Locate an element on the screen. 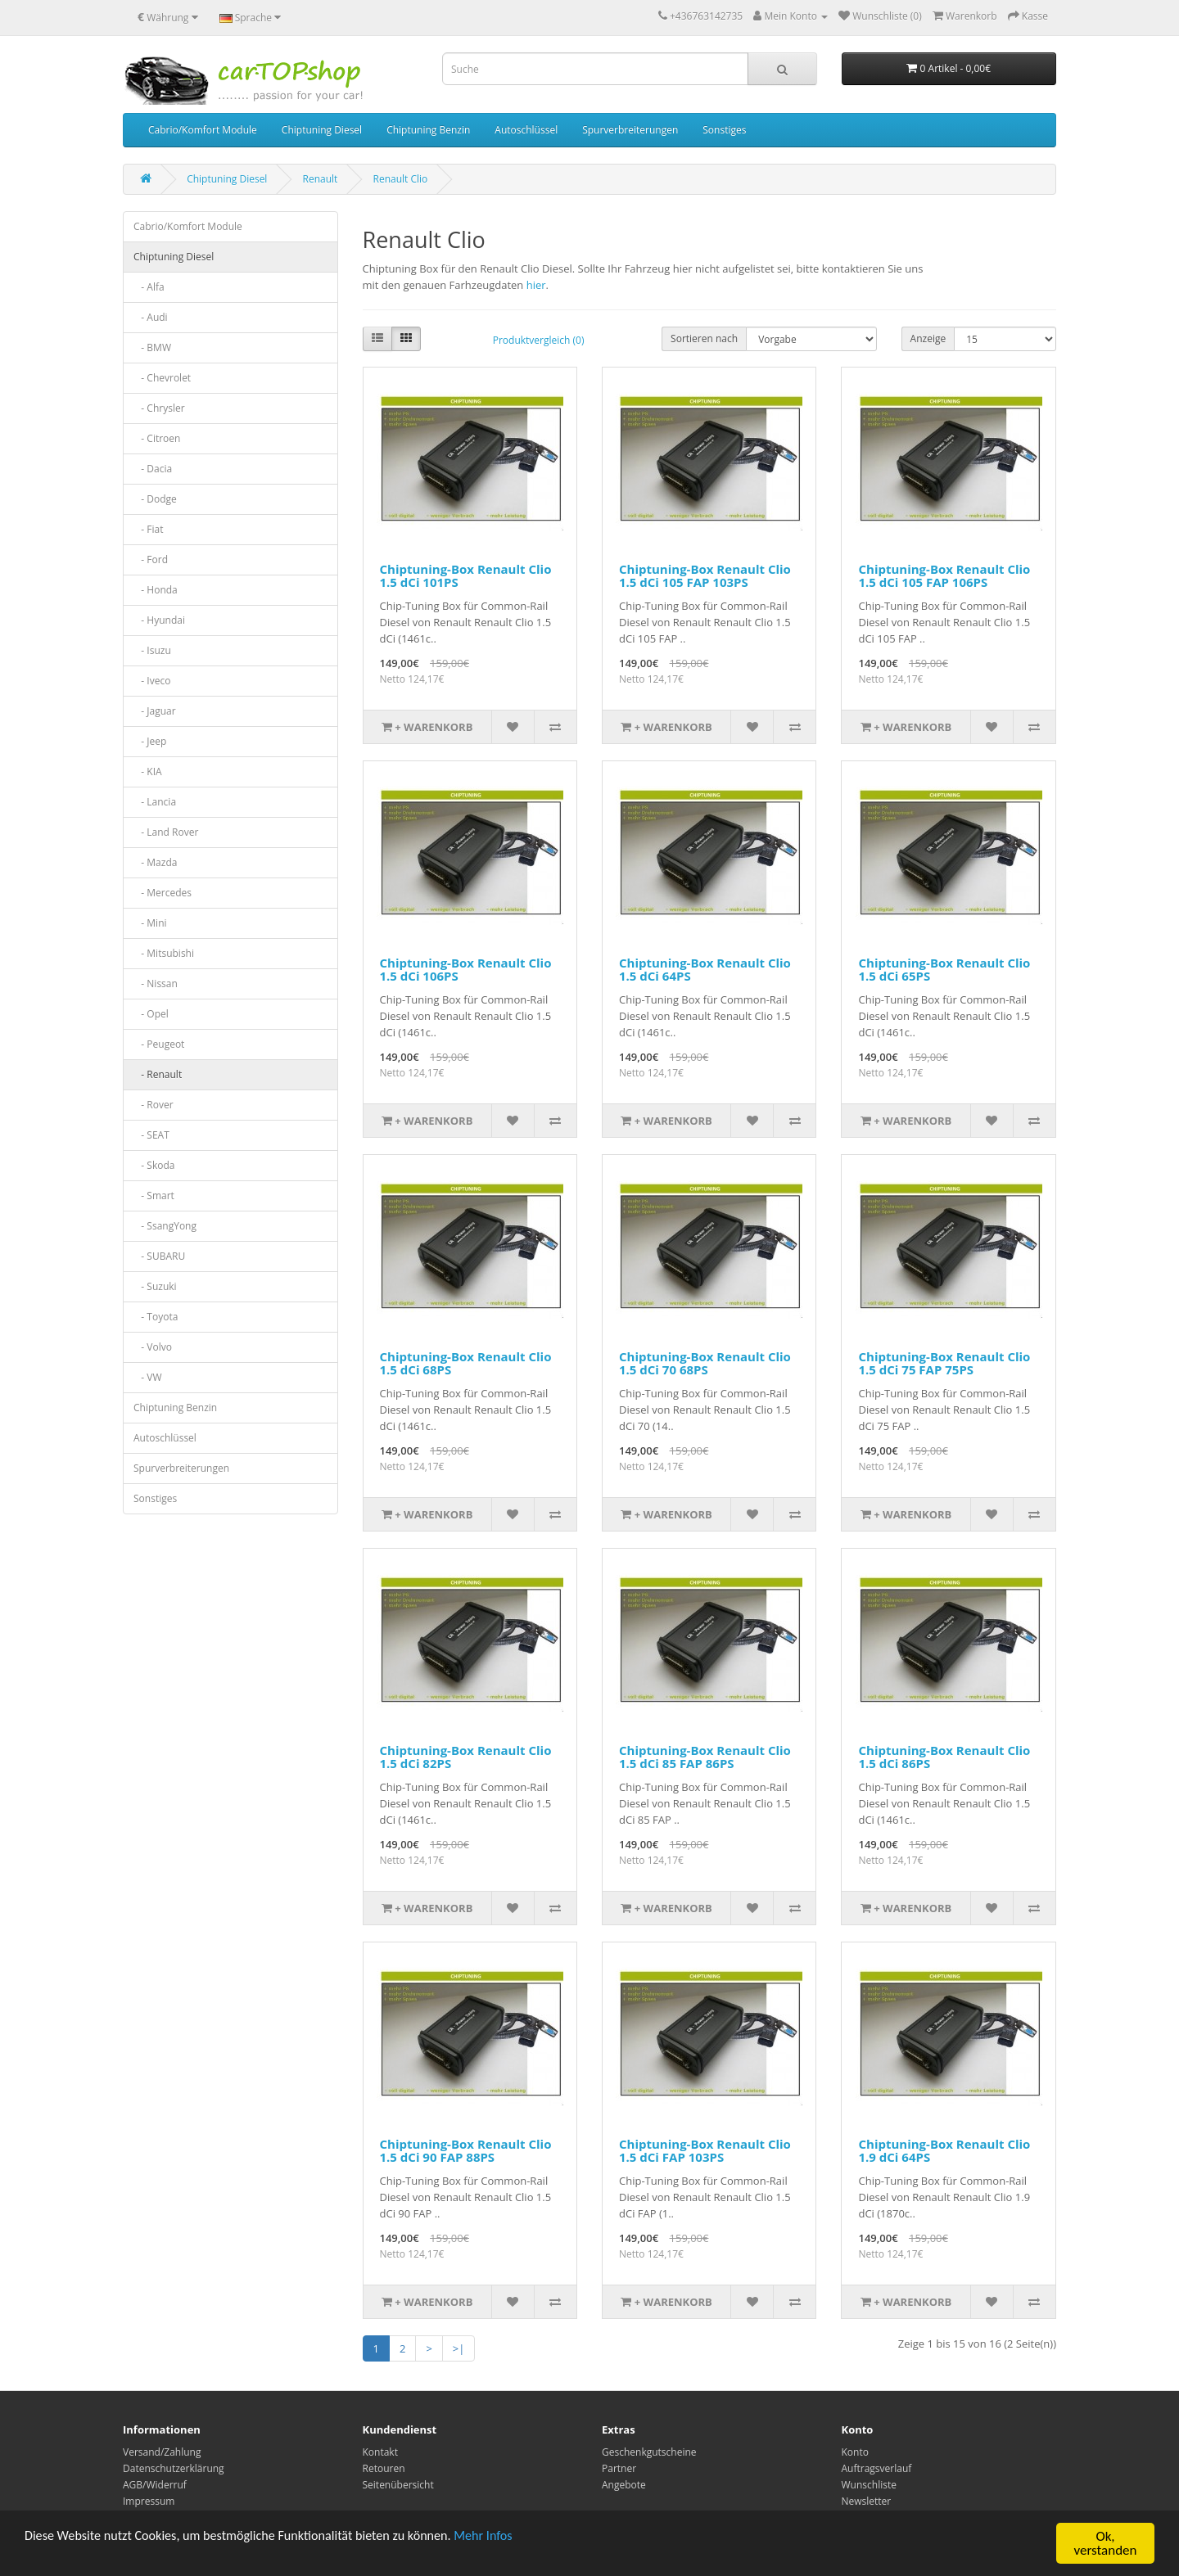  Renault Clio is located at coordinates (400, 179).